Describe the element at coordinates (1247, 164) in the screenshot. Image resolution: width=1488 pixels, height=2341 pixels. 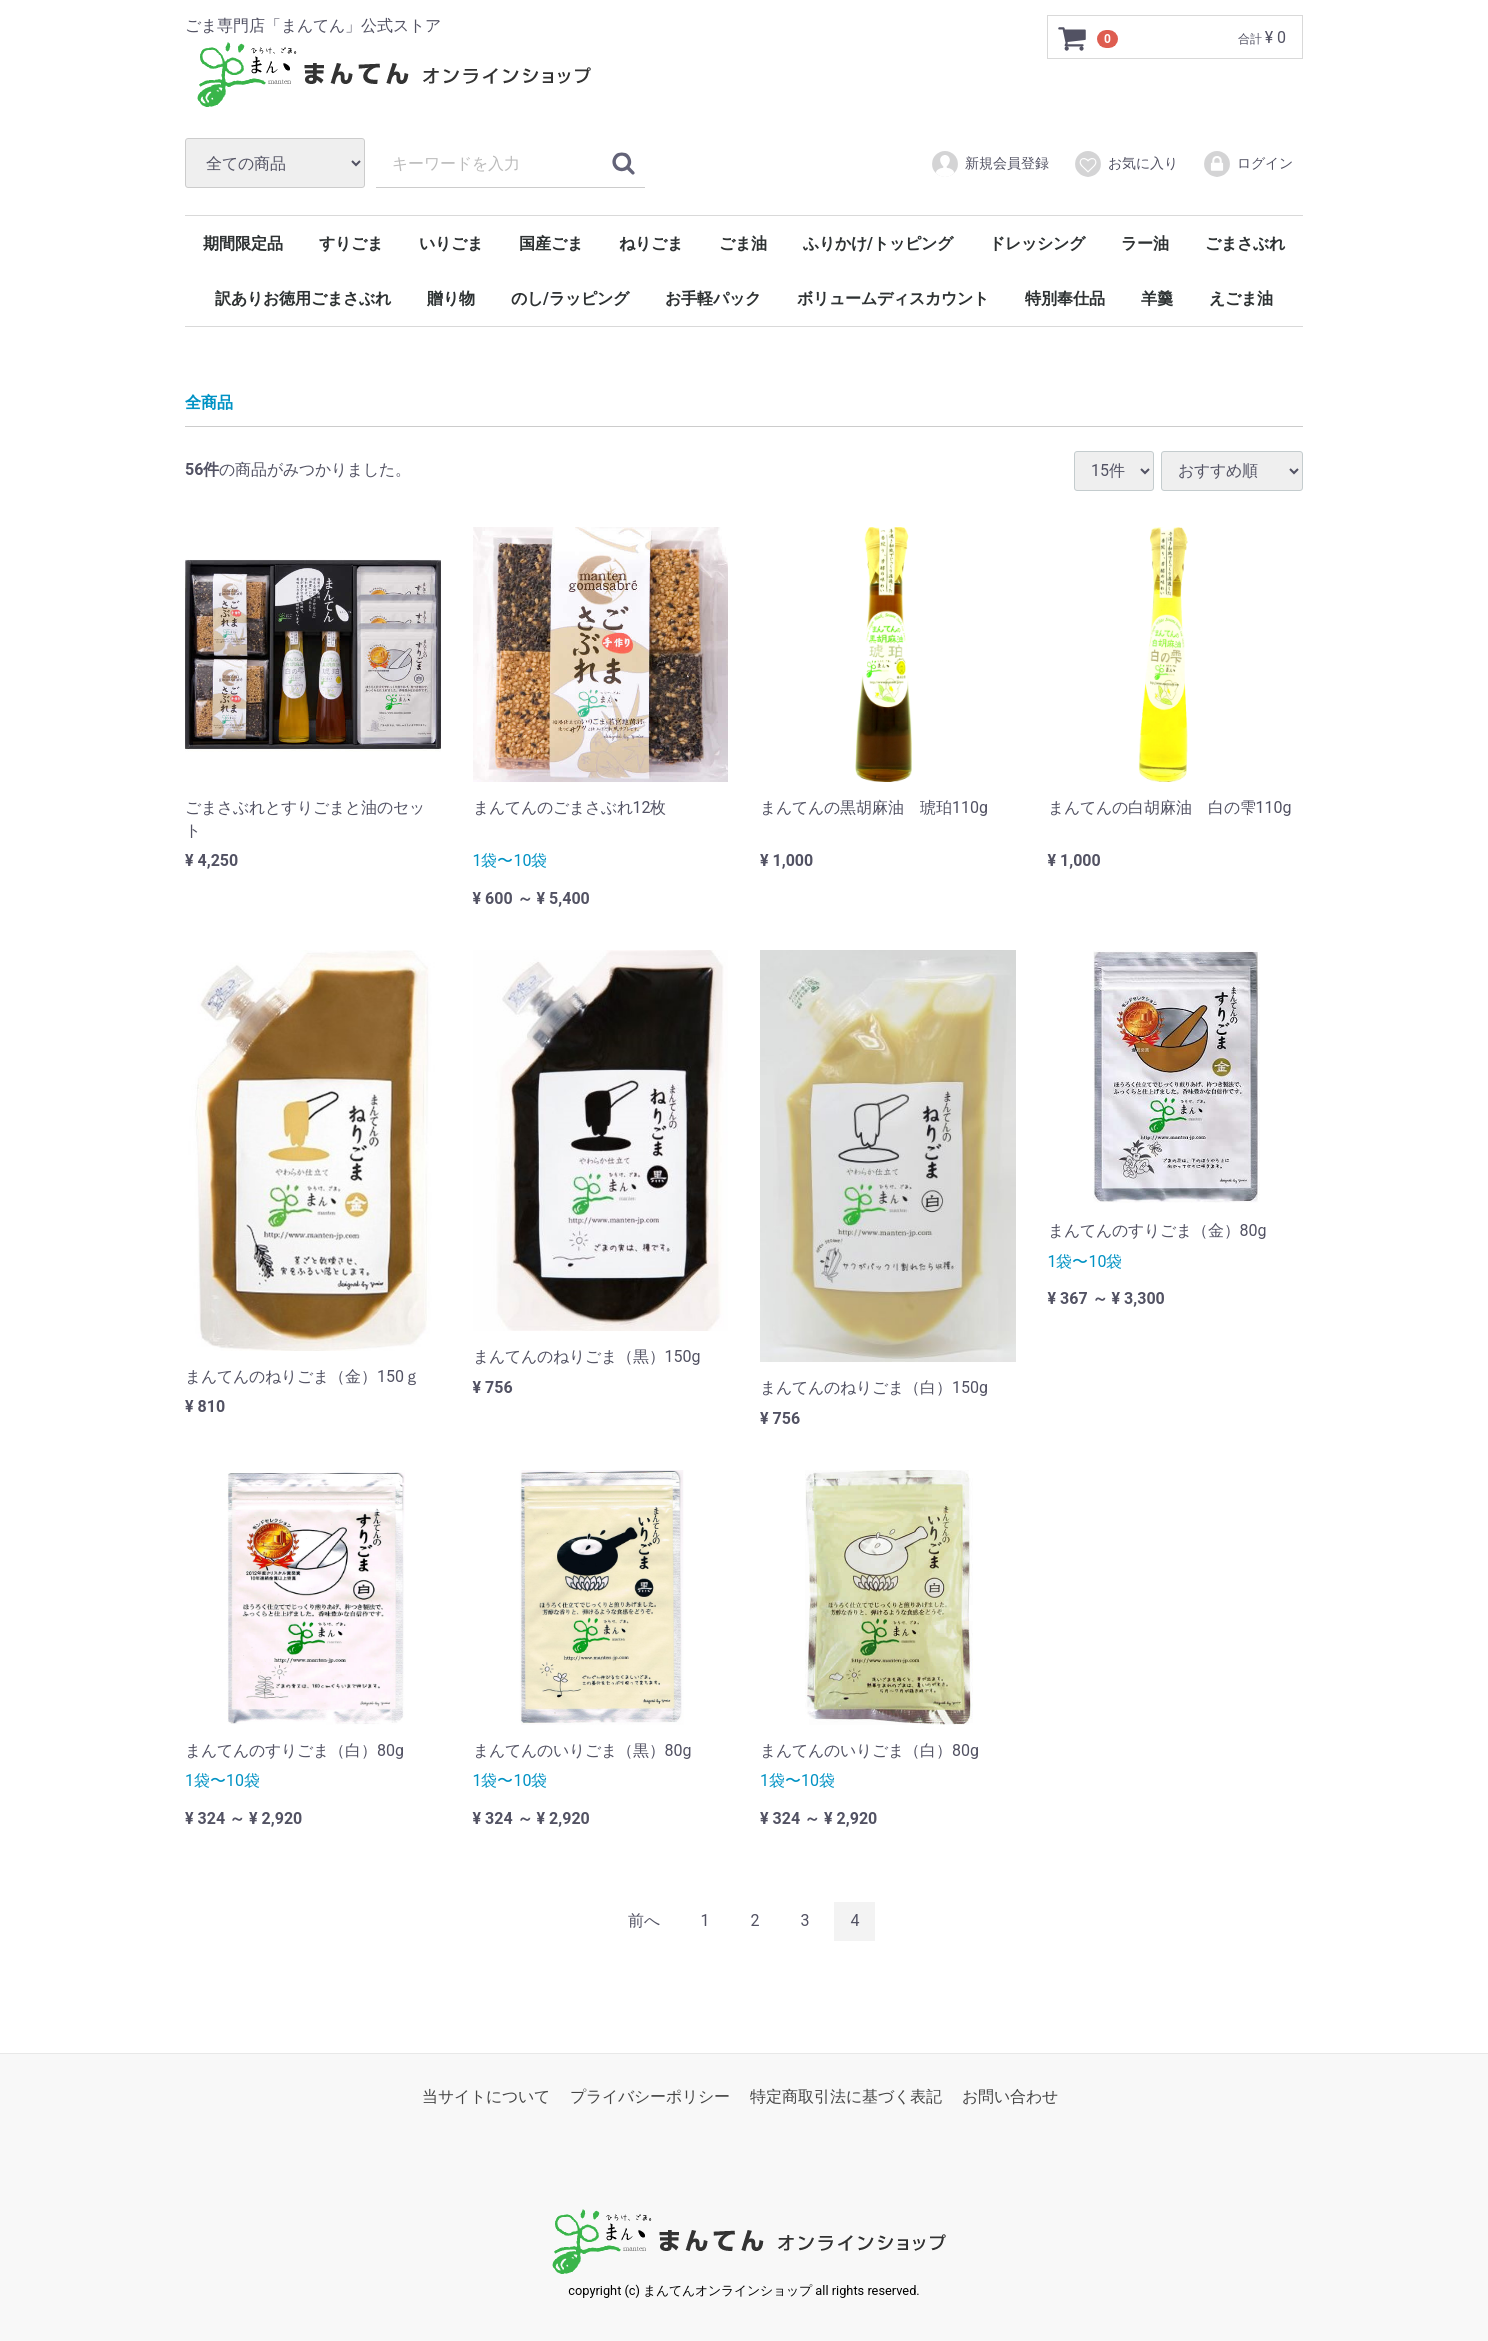
I see `ログイン` at that location.